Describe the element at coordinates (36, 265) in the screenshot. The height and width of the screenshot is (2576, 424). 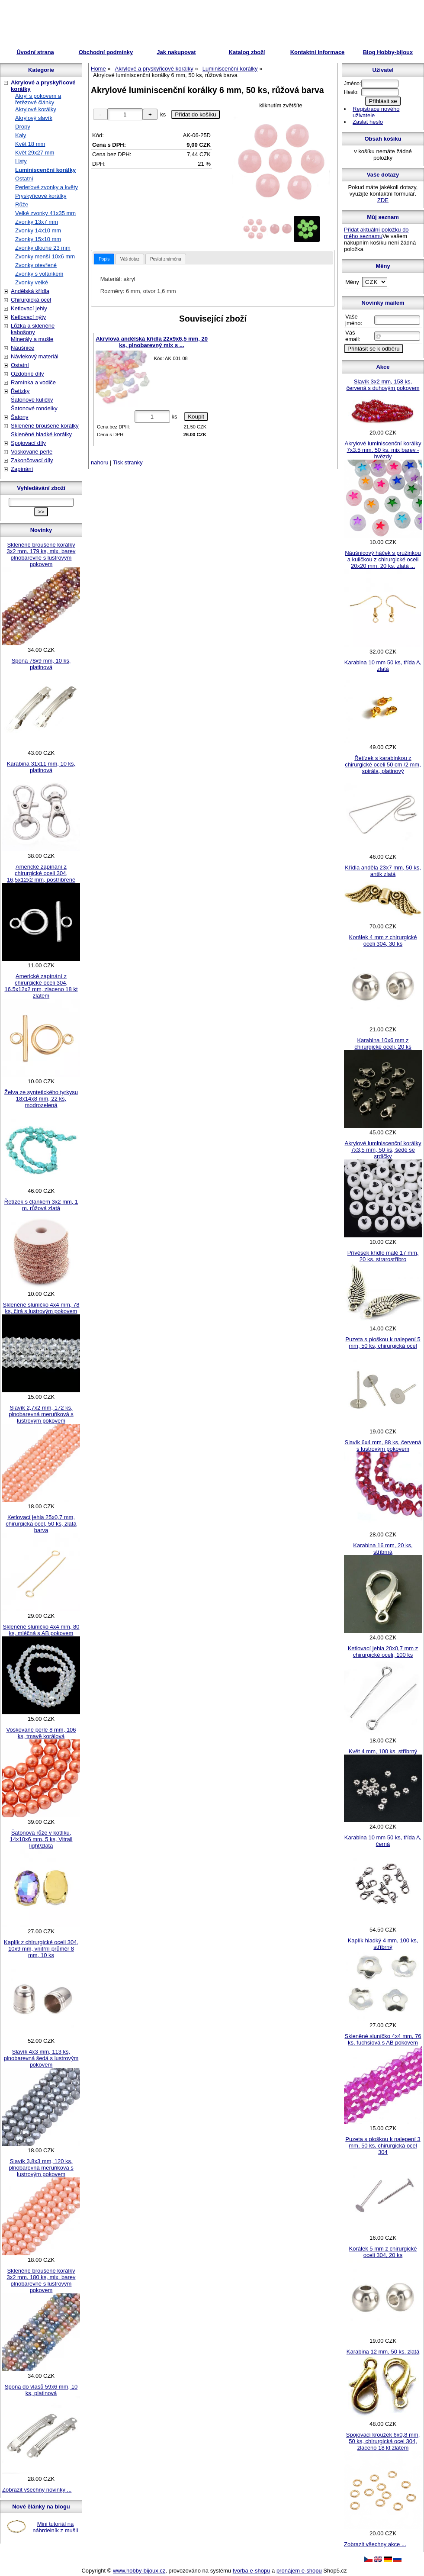
I see `Zvonky otevřené` at that location.